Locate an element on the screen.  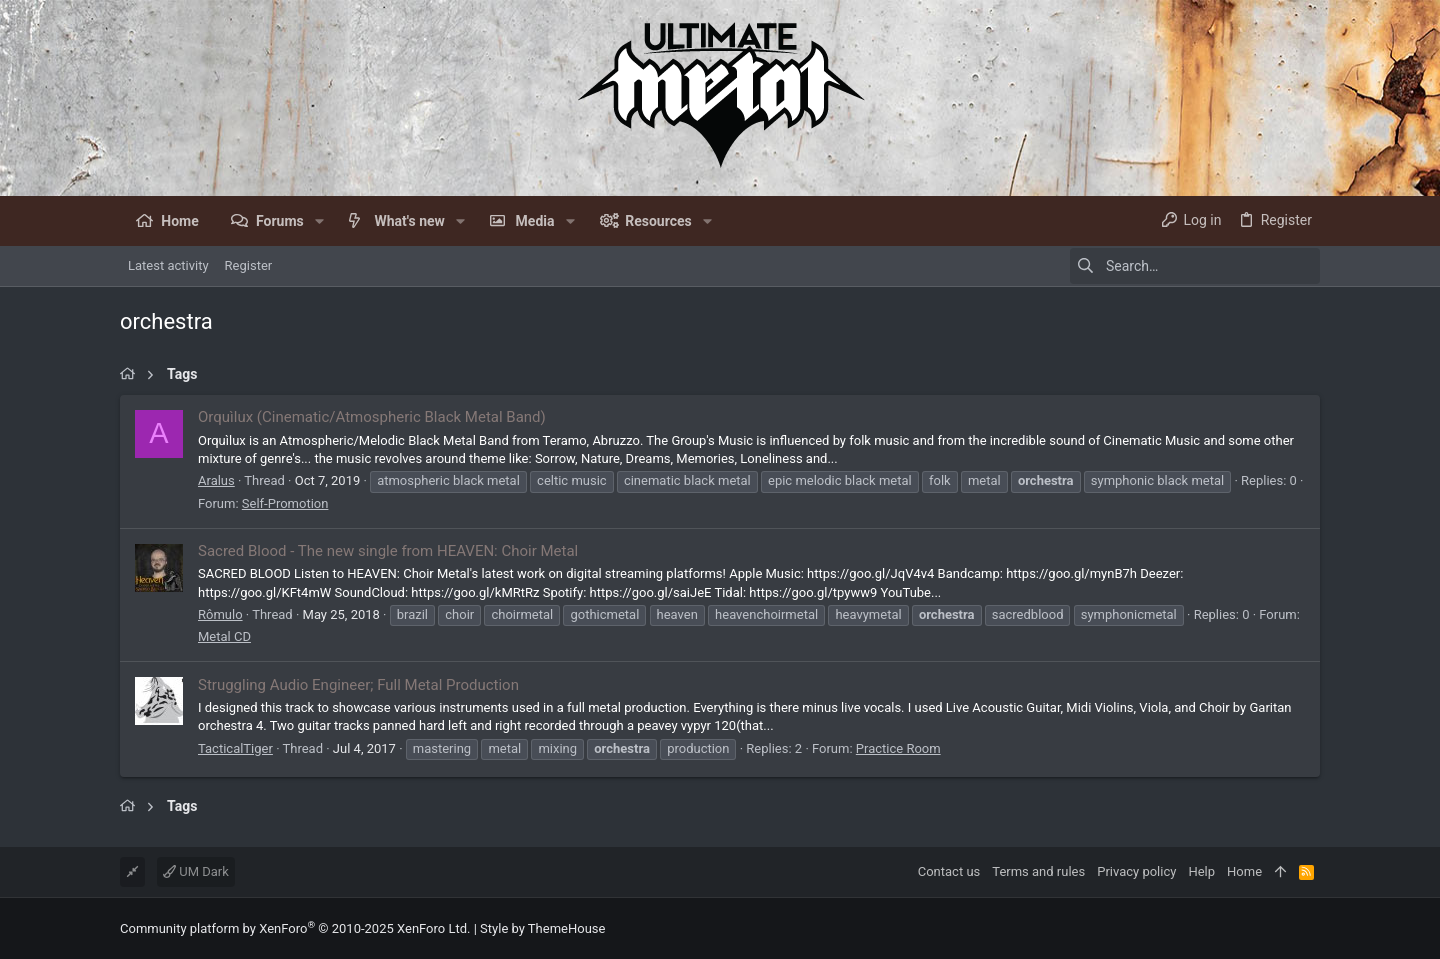
[button] is located at coordinates (319, 221).